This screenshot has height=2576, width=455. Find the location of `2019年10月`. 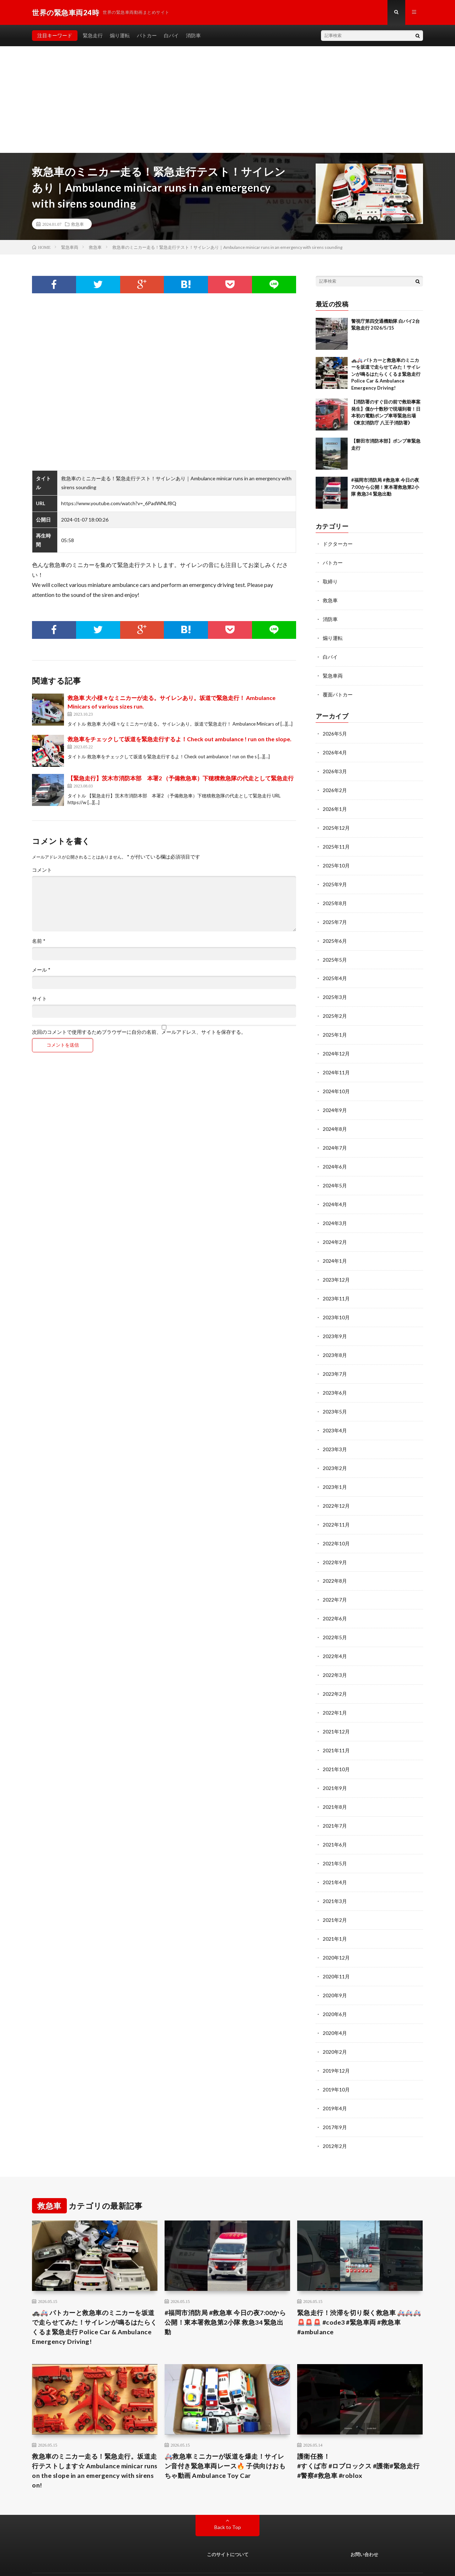

2019年10月 is located at coordinates (336, 2062).